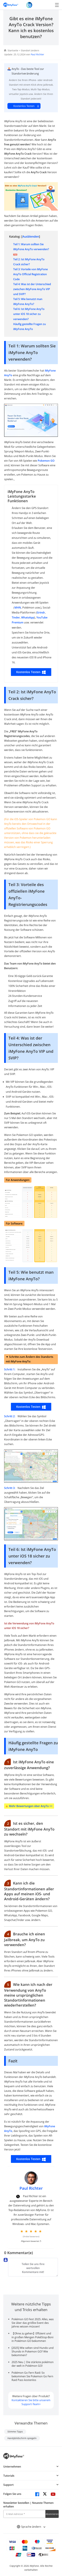  What do you see at coordinates (13, 50) in the screenshot?
I see `Startseite` at bounding box center [13, 50].